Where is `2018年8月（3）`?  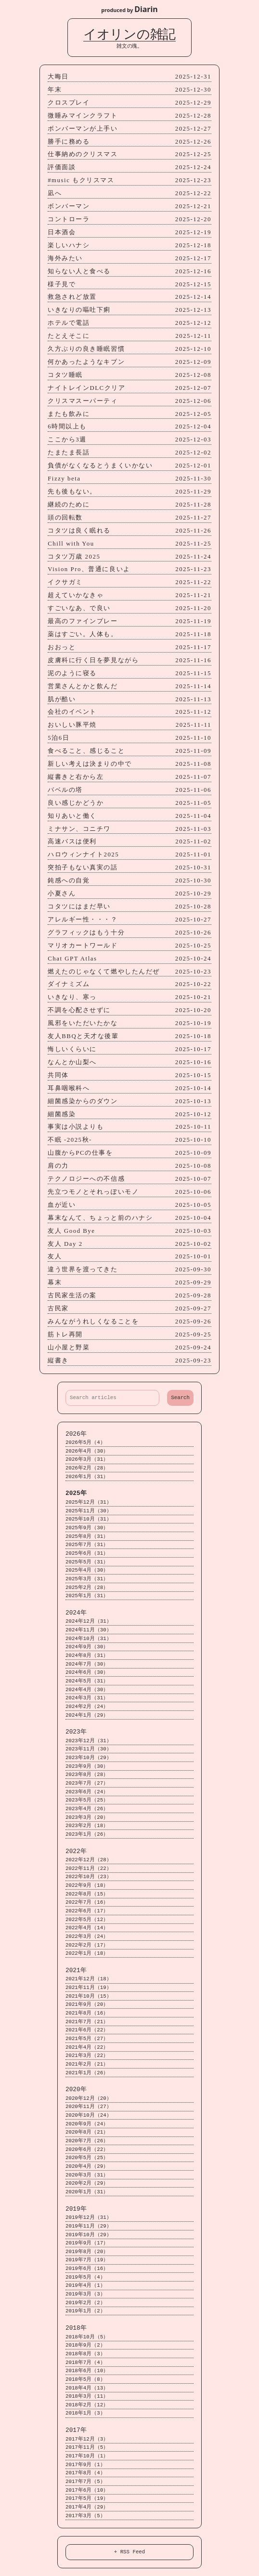 2018年8月（3） is located at coordinates (85, 2354).